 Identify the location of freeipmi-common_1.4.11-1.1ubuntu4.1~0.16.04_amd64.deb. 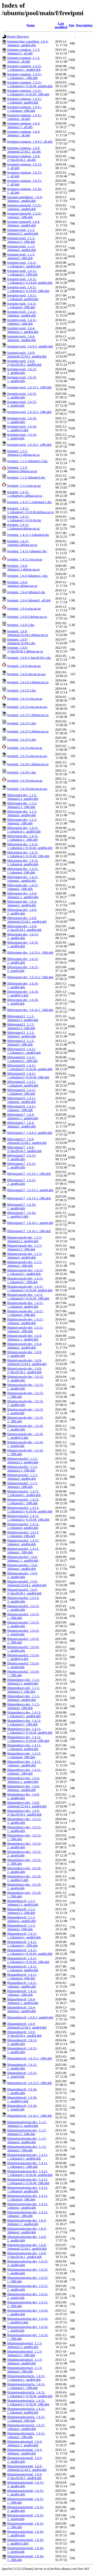
(29, 84).